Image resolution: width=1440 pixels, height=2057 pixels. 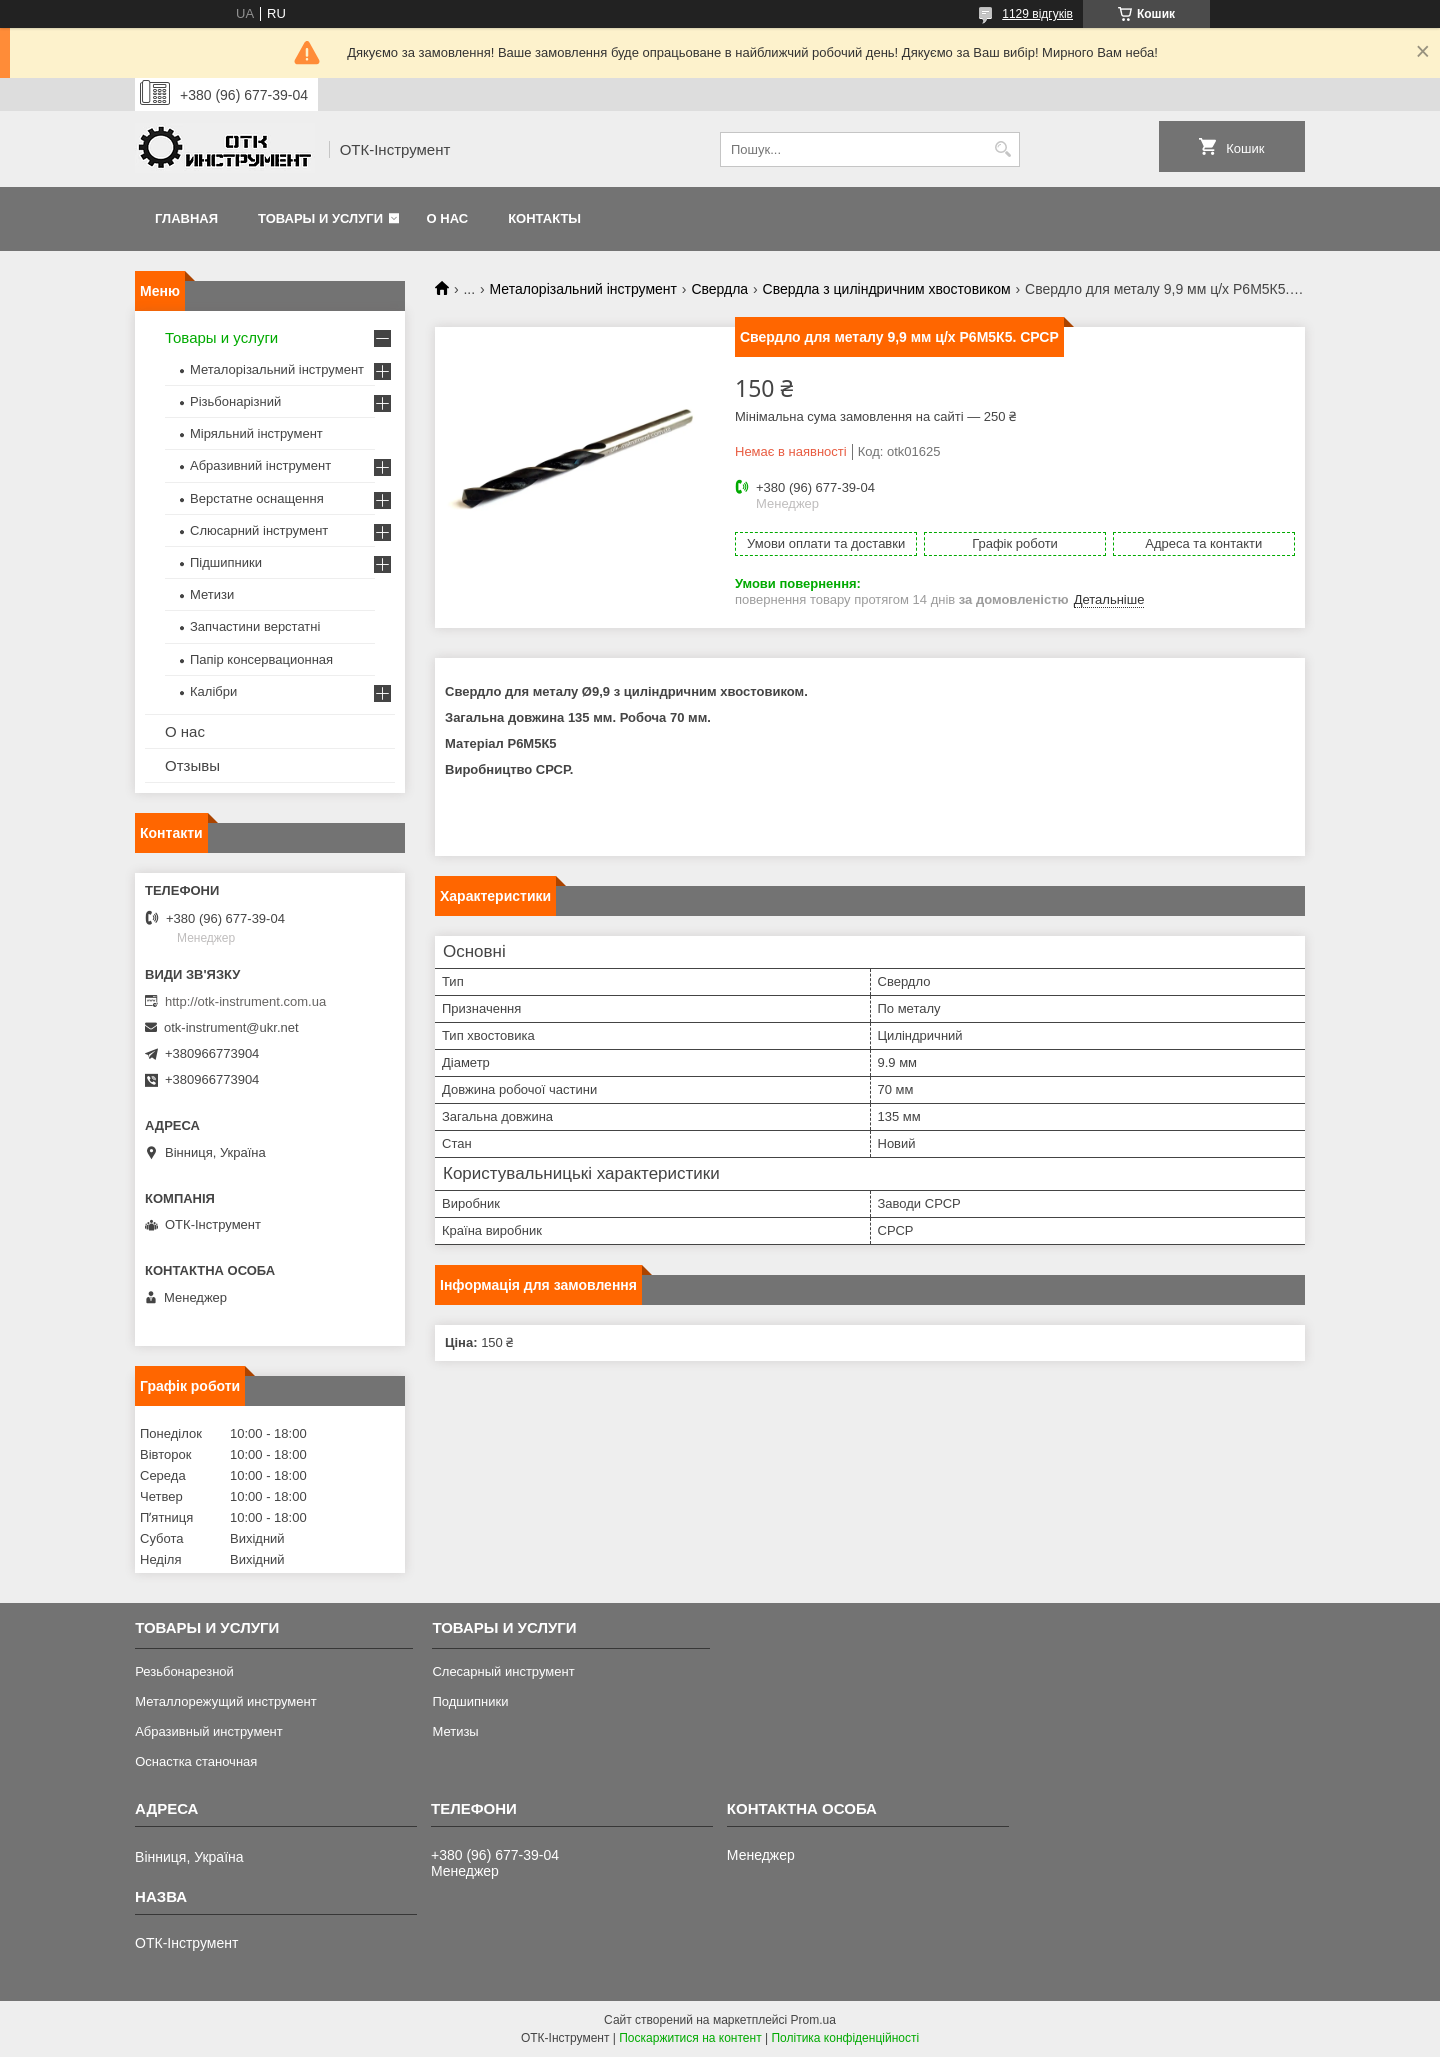 I want to click on Запчастини верстатні, so click(x=255, y=626).